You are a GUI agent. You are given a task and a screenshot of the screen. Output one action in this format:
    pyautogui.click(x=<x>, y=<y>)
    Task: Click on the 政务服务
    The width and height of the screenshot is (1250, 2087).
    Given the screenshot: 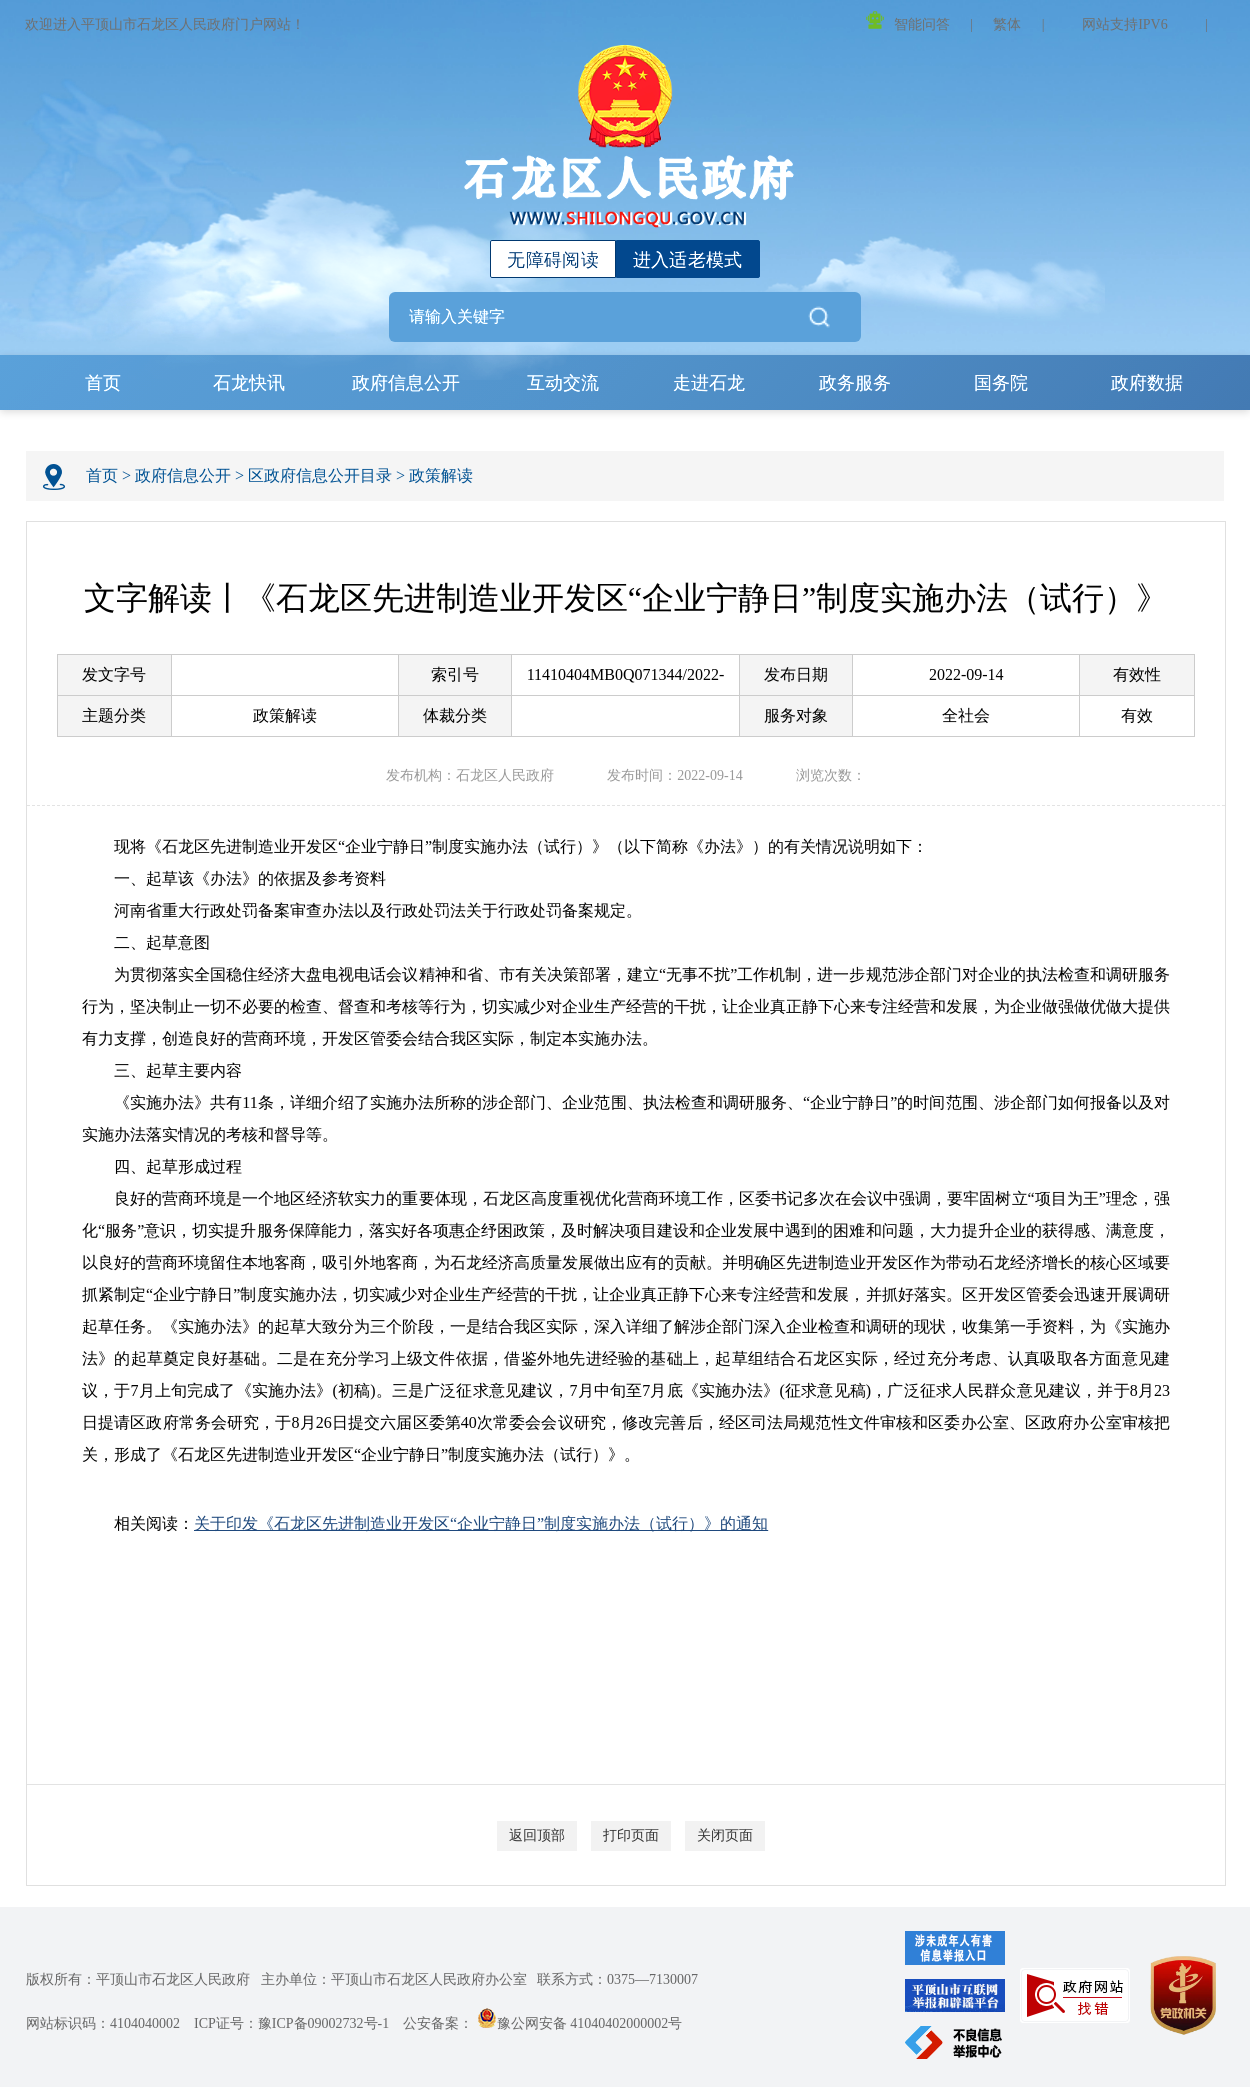 What is the action you would take?
    pyautogui.click(x=855, y=383)
    